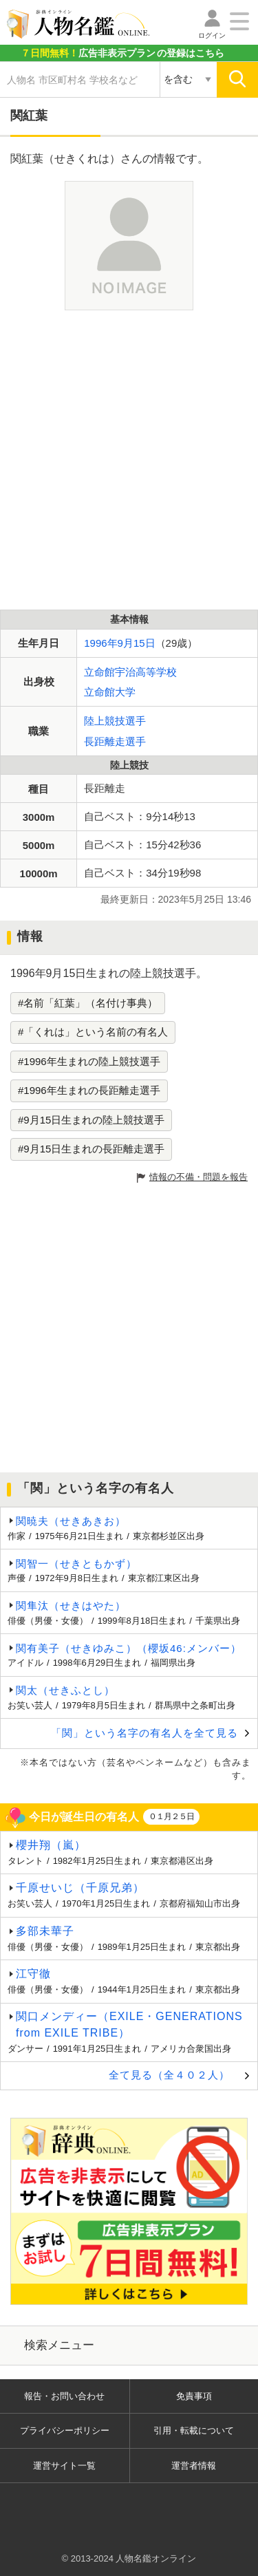  I want to click on 全て見る（全４０２人）, so click(169, 2075).